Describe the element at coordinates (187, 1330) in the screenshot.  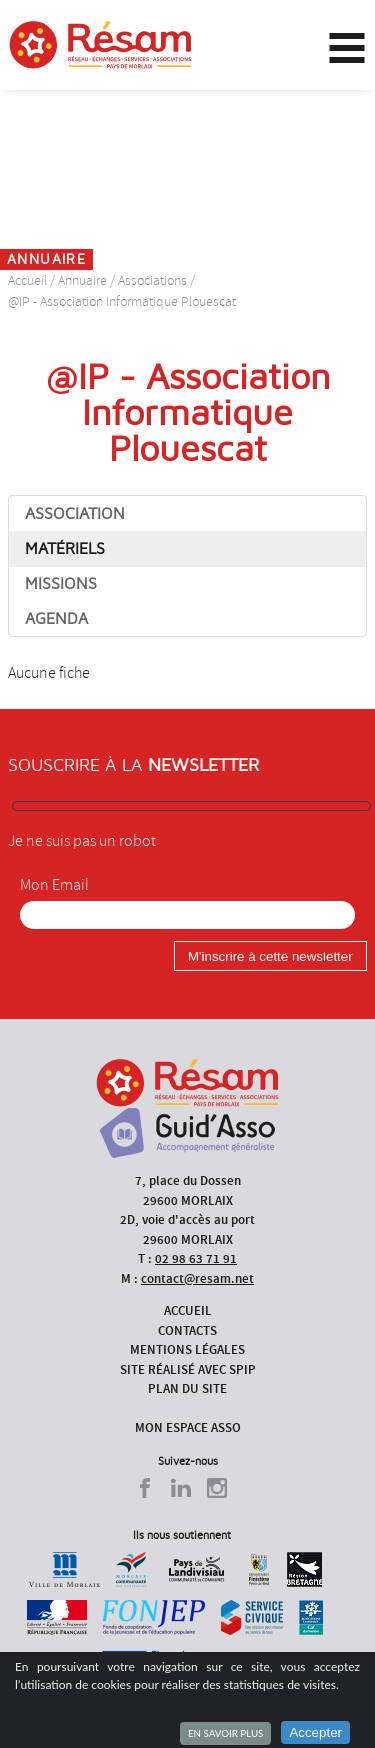
I see `Contacts` at that location.